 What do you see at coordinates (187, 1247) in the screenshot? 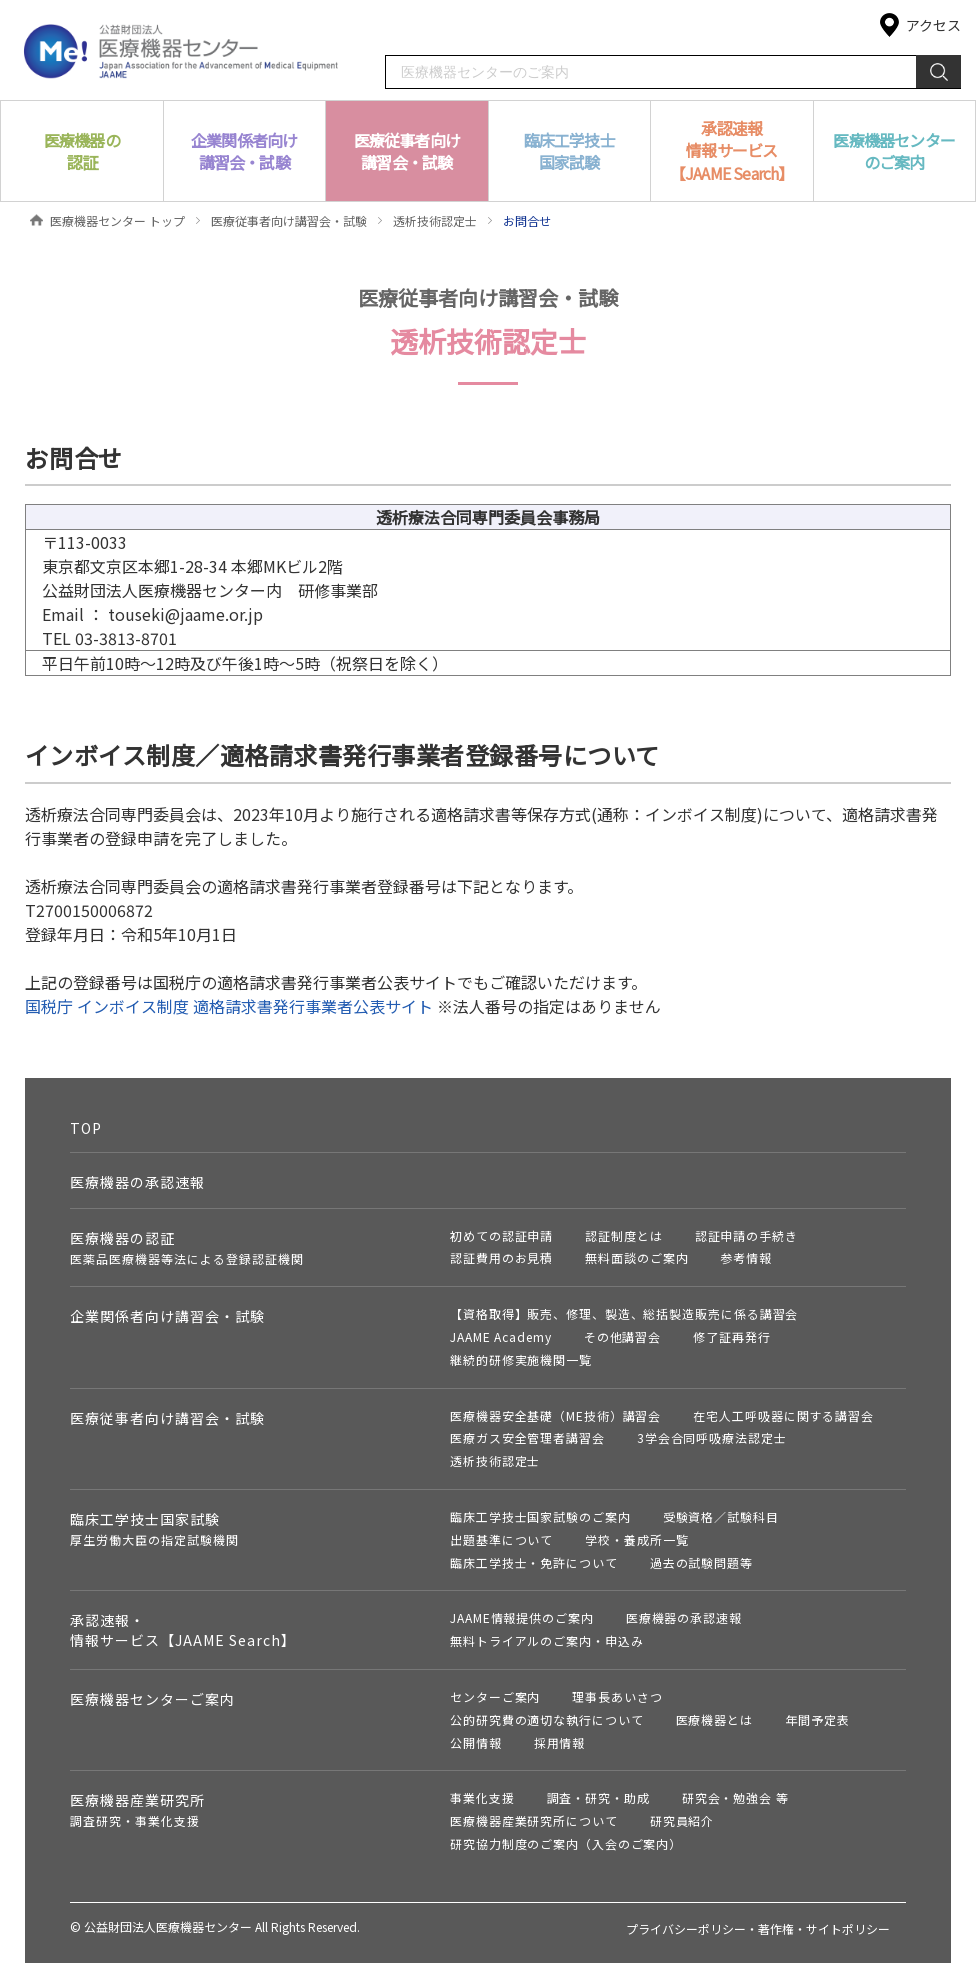
I see `医療機器の認証` at bounding box center [187, 1247].